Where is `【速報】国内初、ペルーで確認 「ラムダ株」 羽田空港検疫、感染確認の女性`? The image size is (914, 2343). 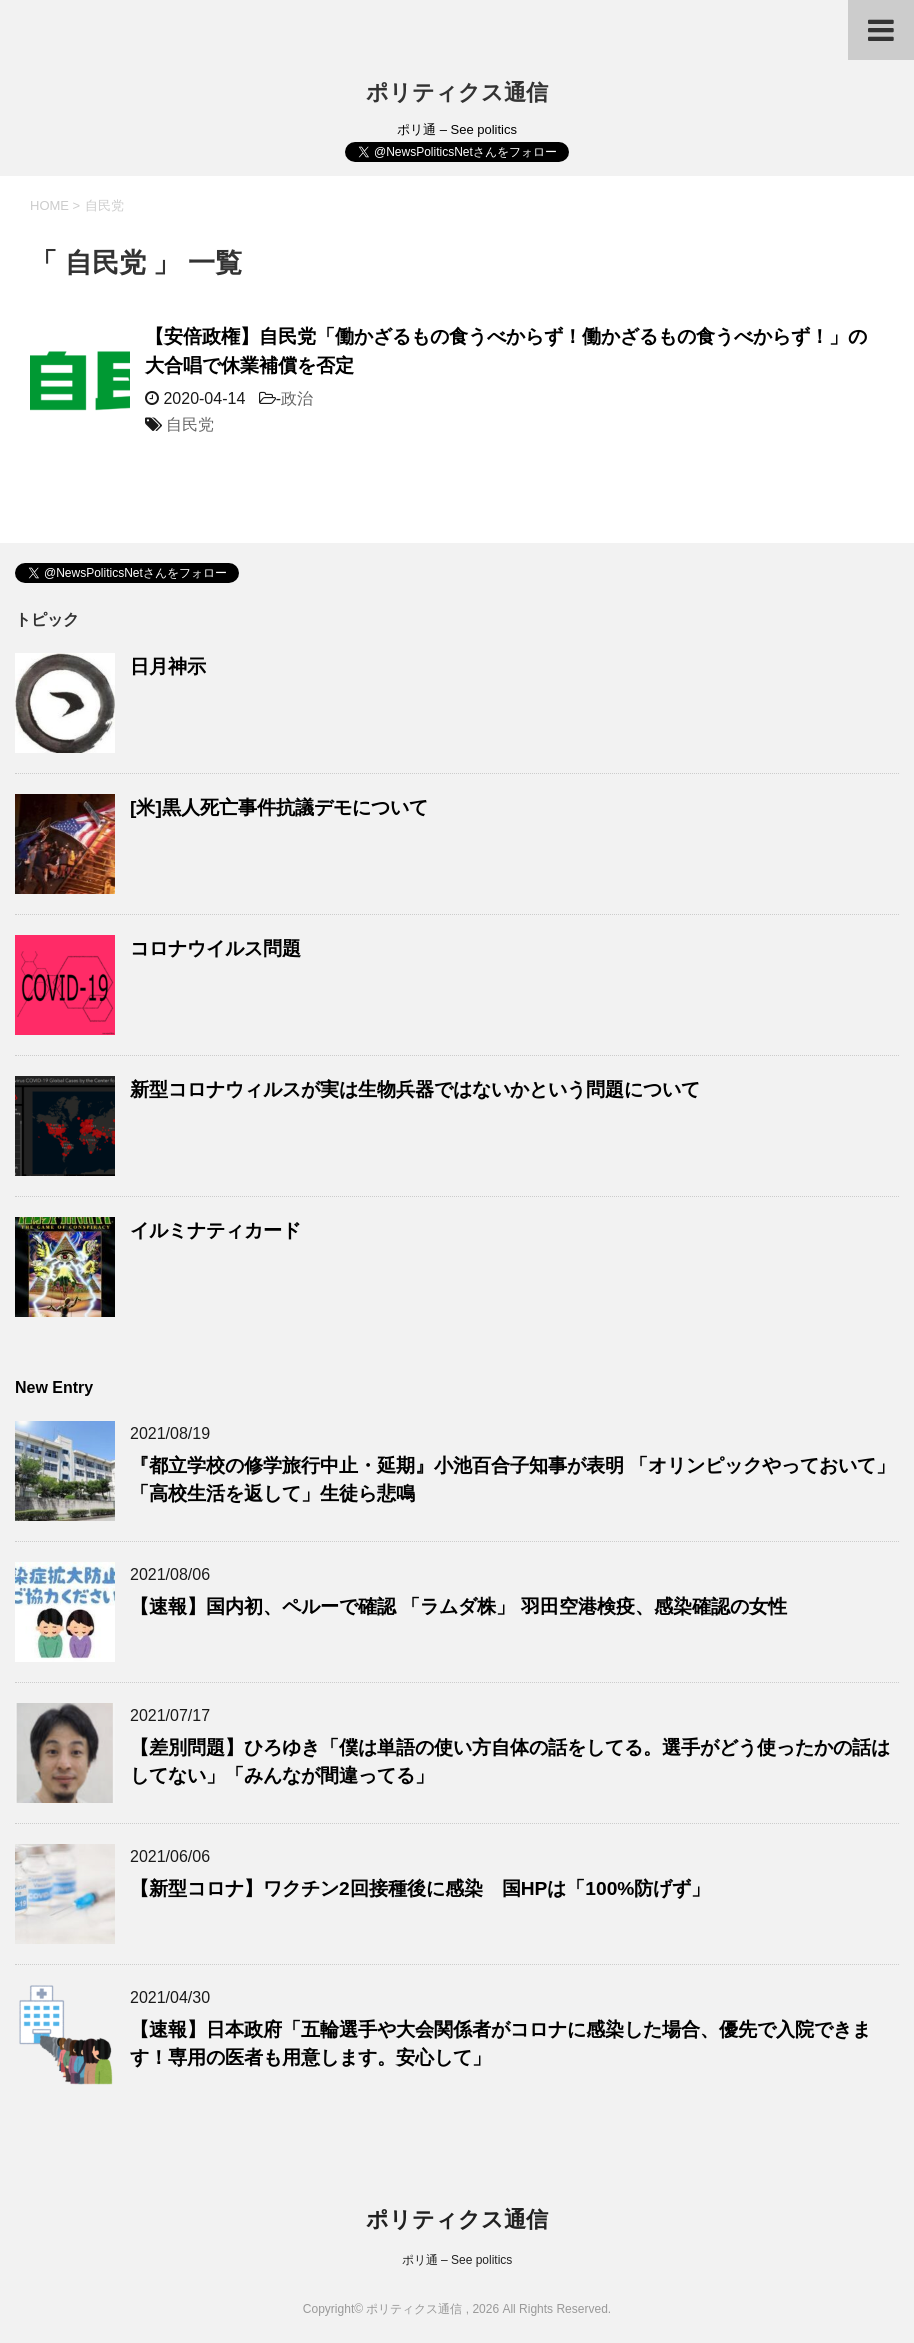
【速報】国内初、ペルーで確認 「ラムダ株」 羽田空港検疫、感染確認の女性 is located at coordinates (458, 1606).